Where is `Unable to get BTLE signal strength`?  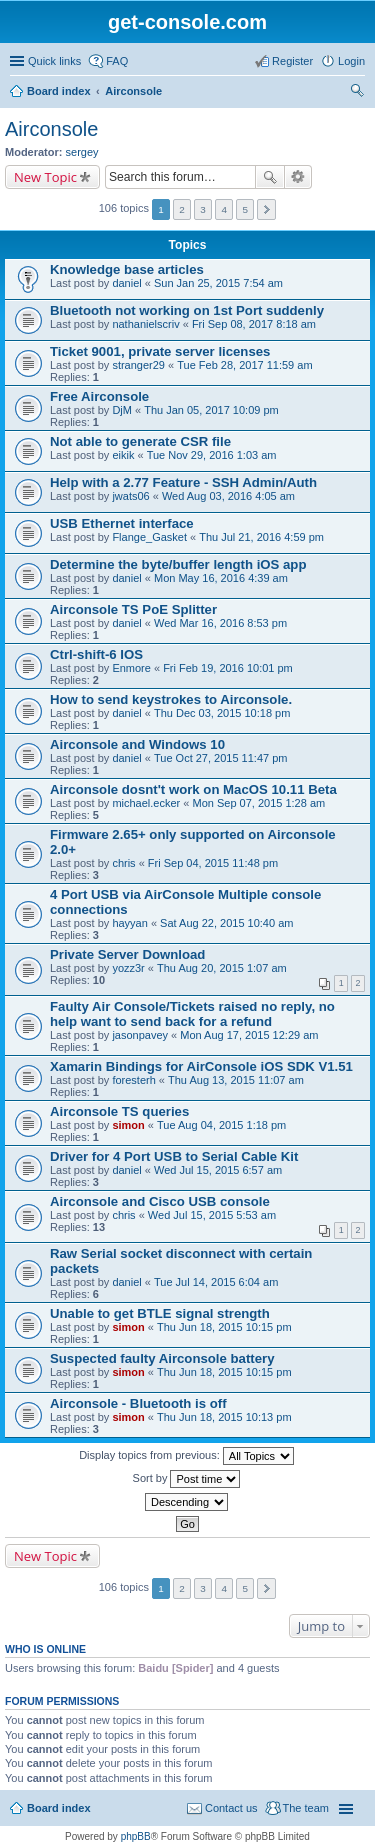
Unable to get BTLE signal strength is located at coordinates (160, 1313).